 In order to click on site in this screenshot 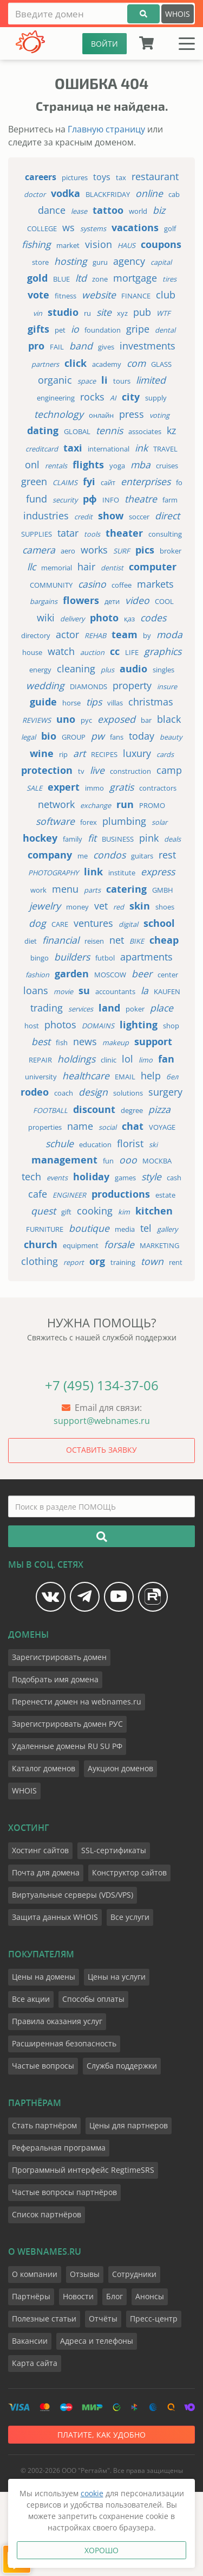, I will do `click(104, 312)`.